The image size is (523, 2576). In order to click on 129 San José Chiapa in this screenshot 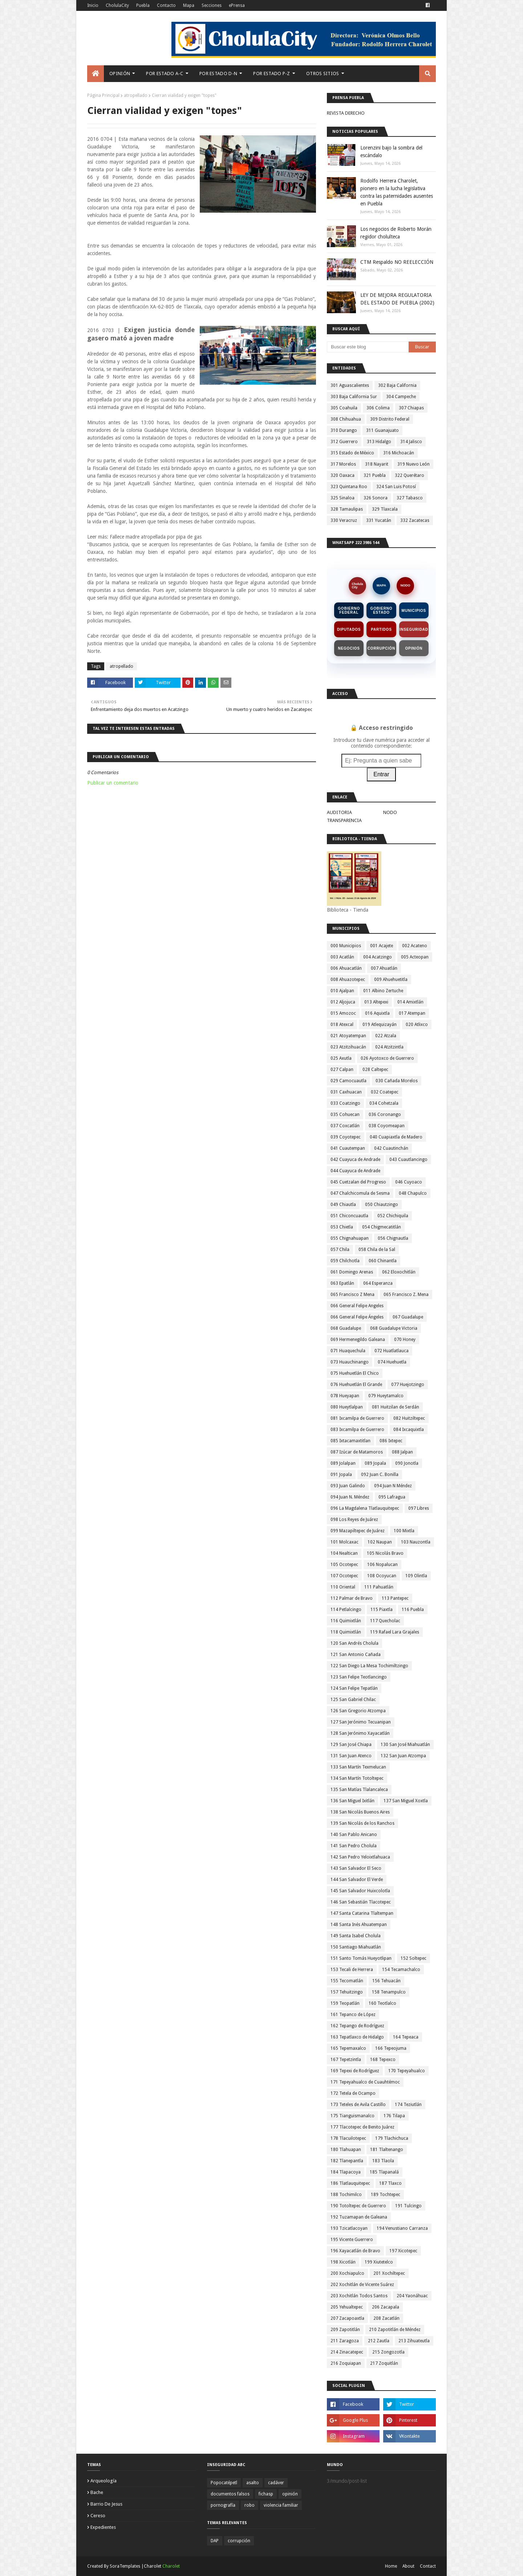, I will do `click(351, 1744)`.